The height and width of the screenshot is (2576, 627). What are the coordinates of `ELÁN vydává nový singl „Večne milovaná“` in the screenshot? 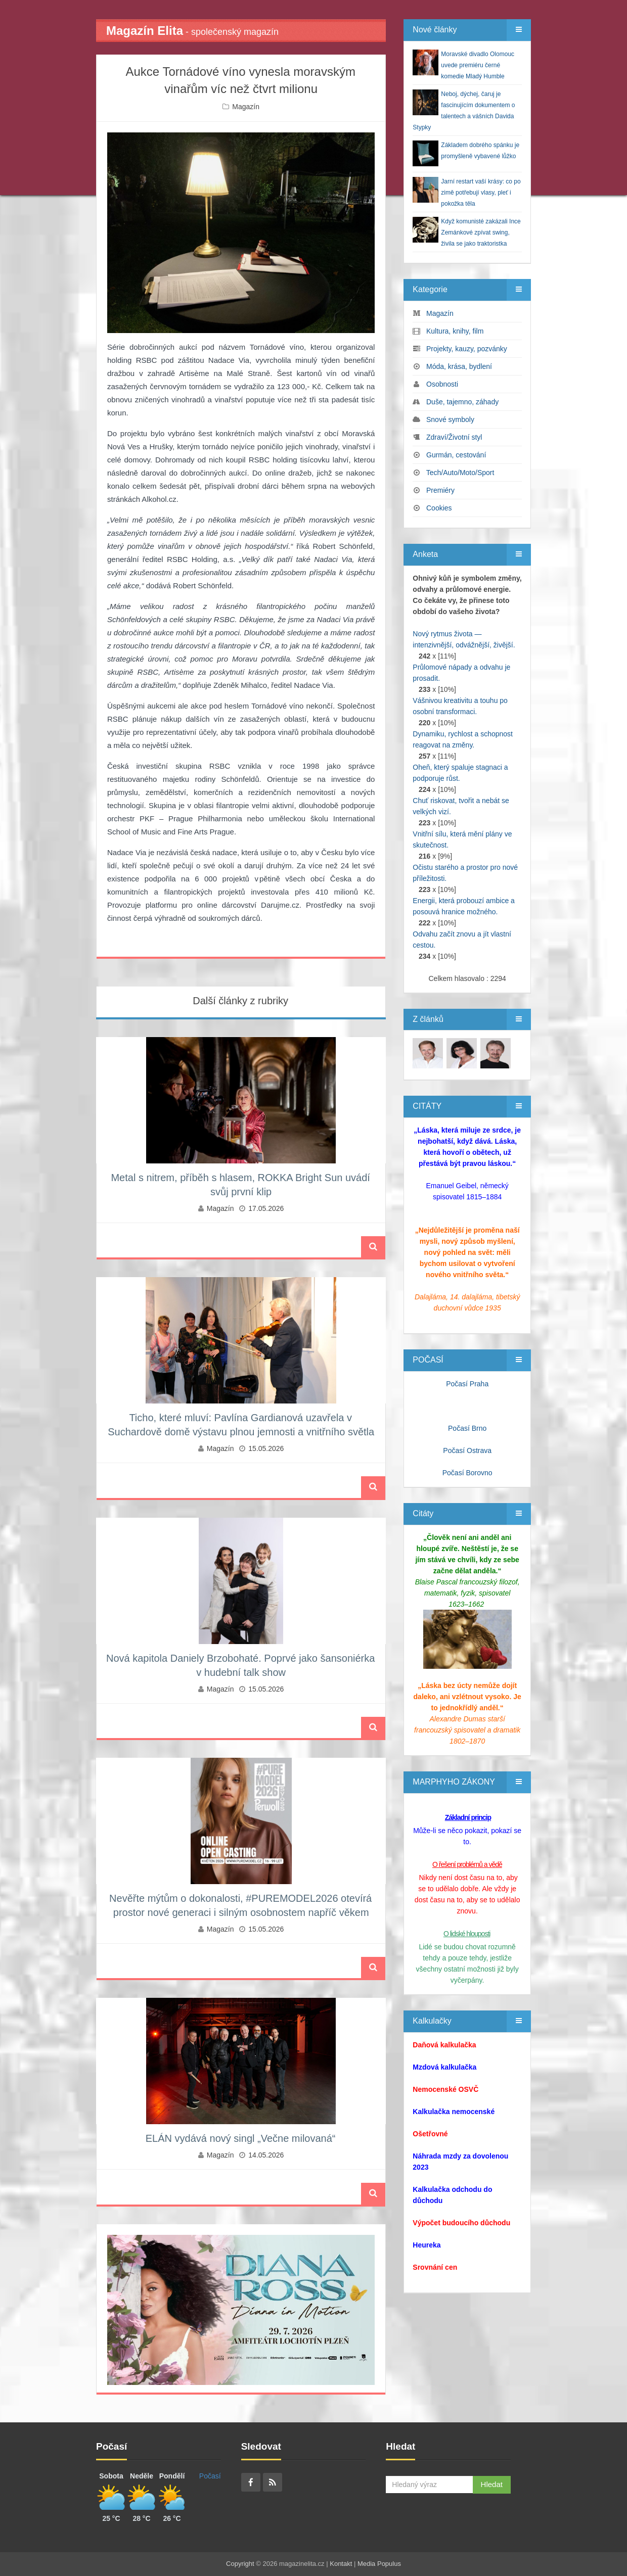 It's located at (241, 2138).